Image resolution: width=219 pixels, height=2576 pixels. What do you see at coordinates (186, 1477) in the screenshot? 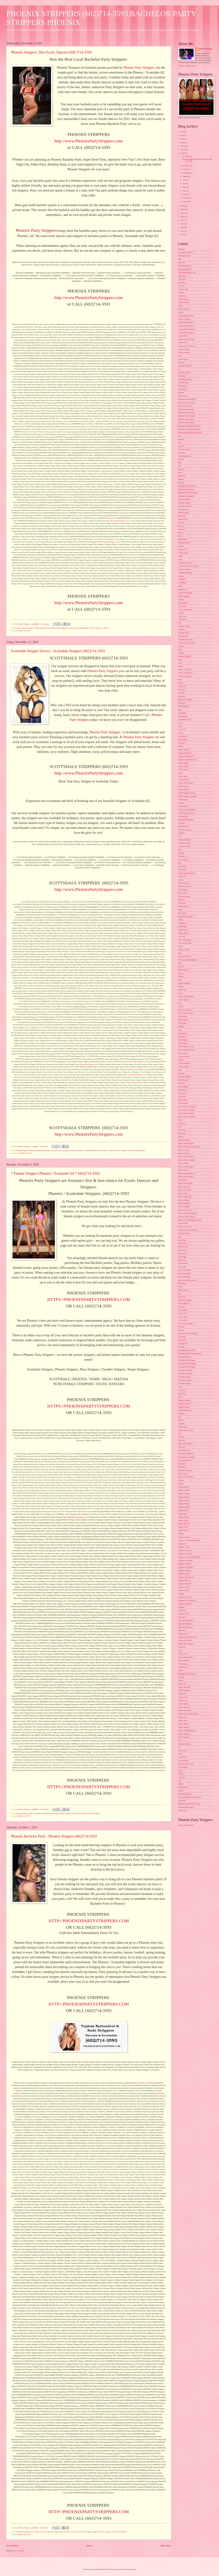
I see `Strip-o-Grams Phoenix` at bounding box center [186, 1477].